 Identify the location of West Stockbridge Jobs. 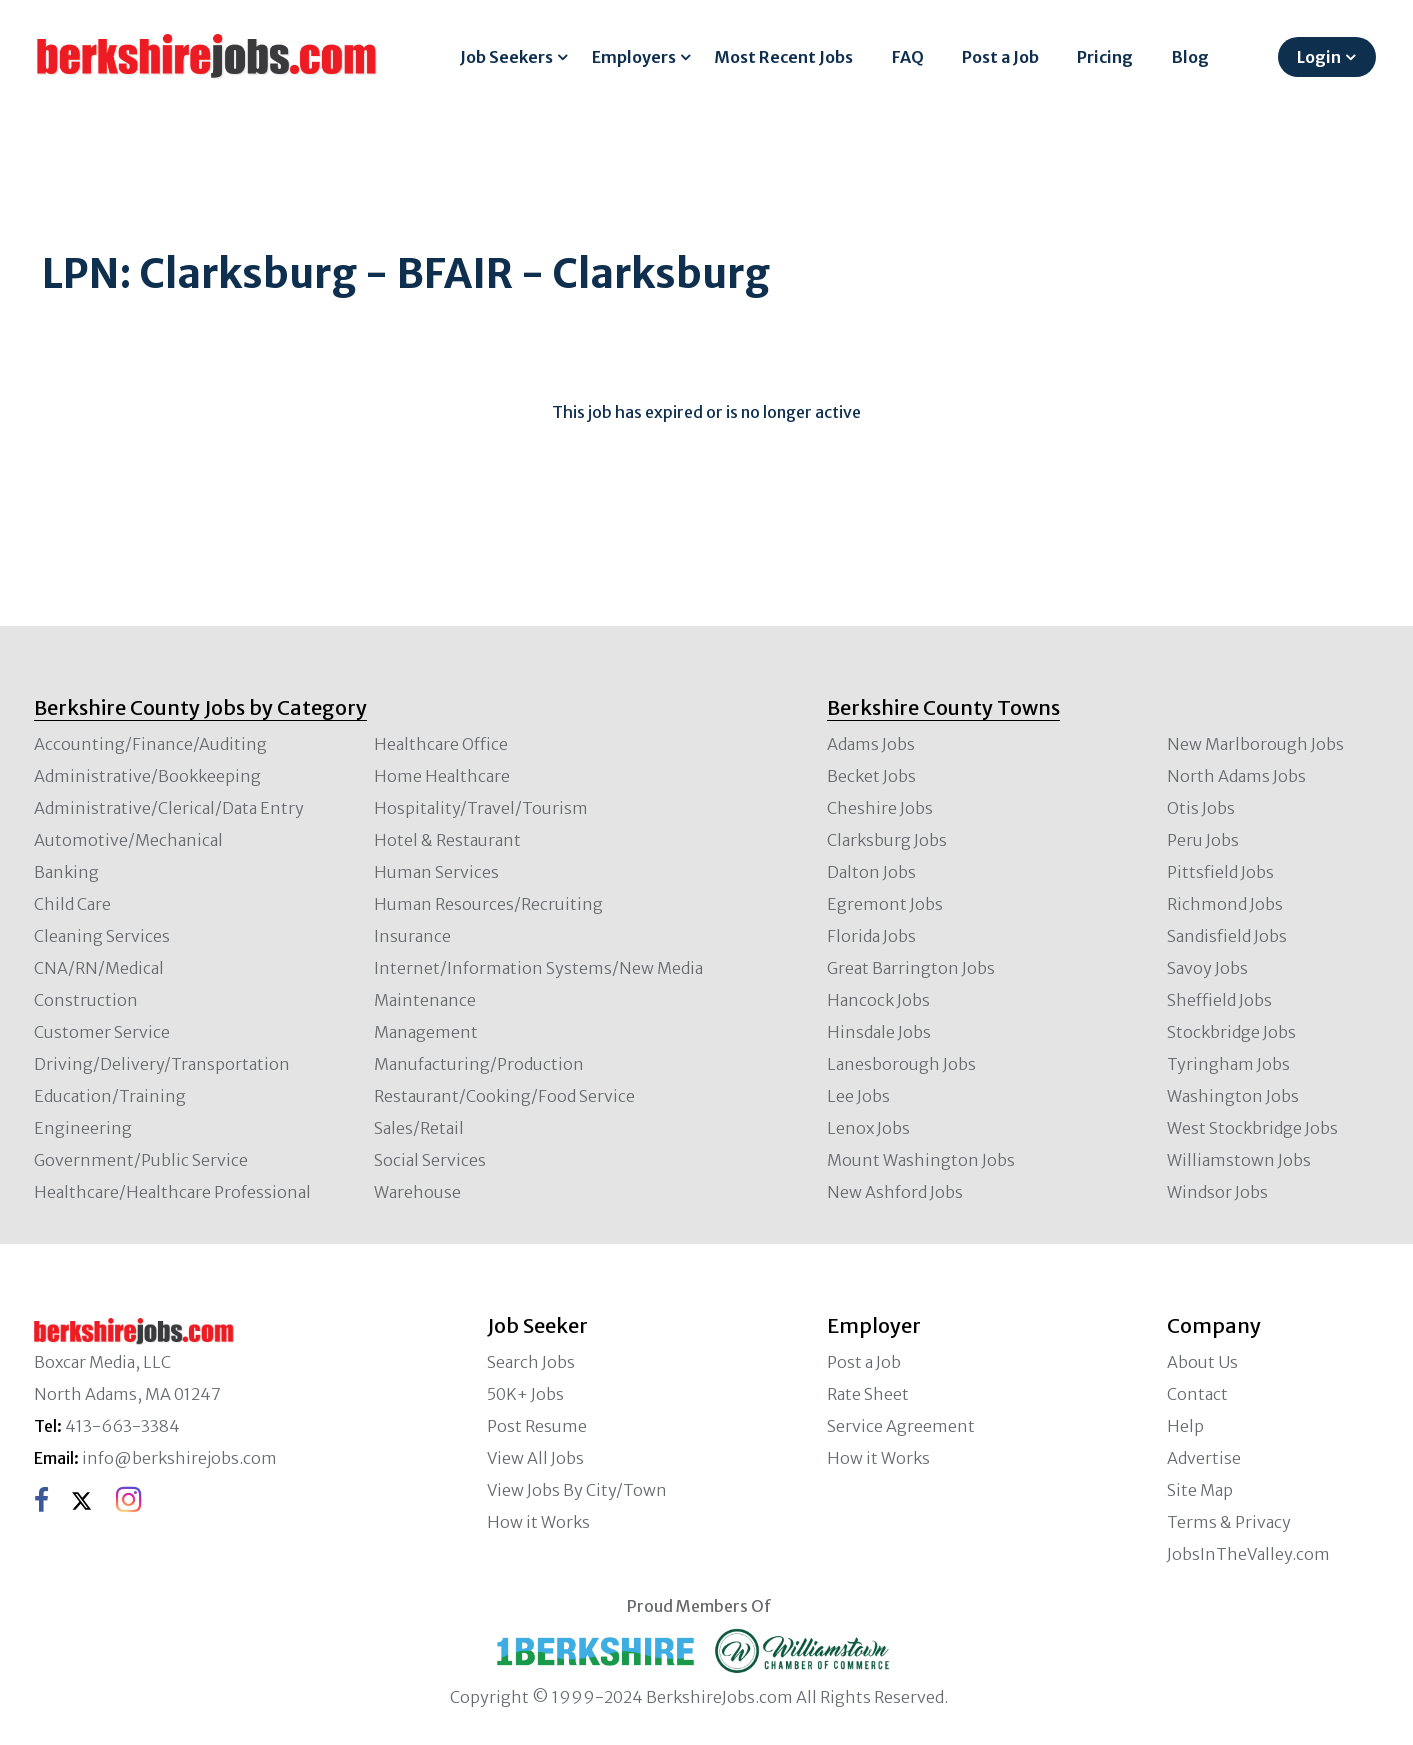
(1252, 1128).